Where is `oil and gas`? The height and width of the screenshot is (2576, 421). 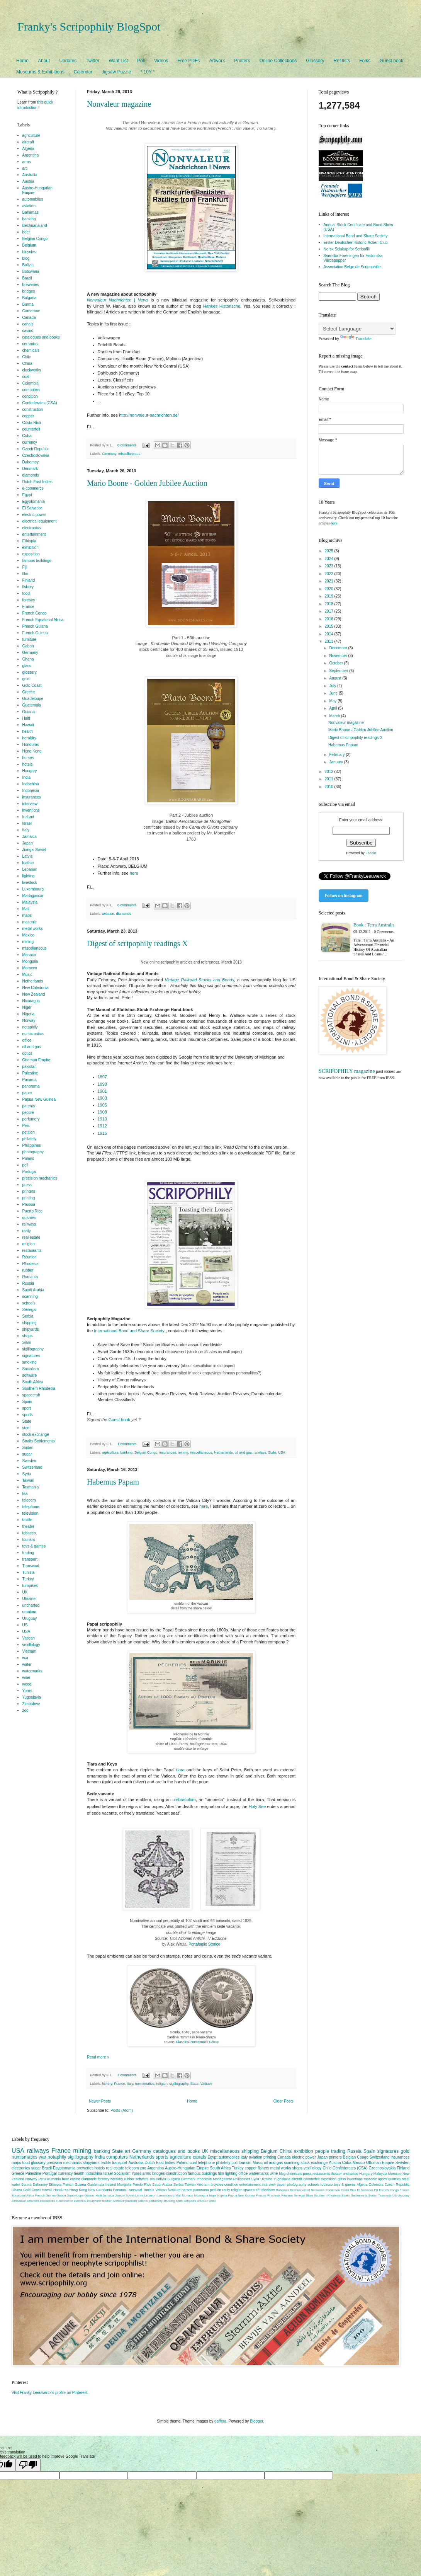 oil and gas is located at coordinates (243, 1452).